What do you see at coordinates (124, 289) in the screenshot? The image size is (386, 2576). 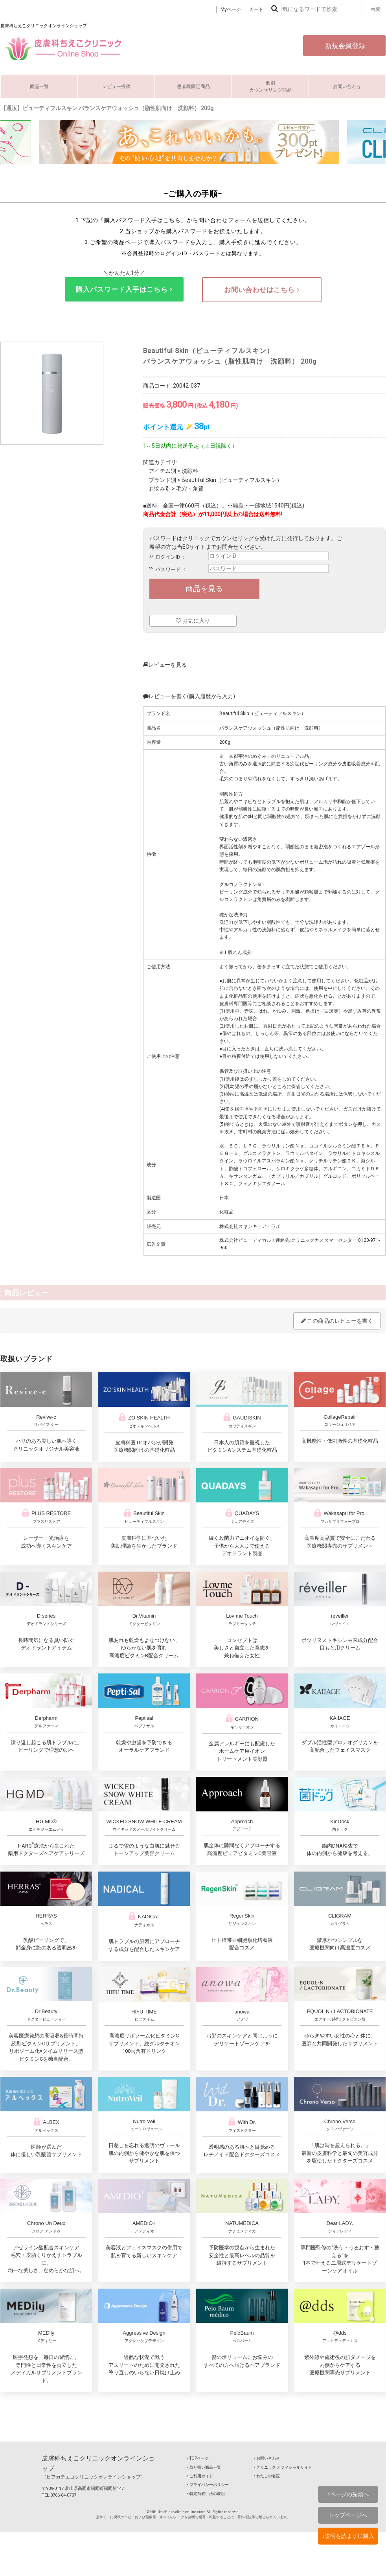 I see `購入パスワード入手はこちら` at bounding box center [124, 289].